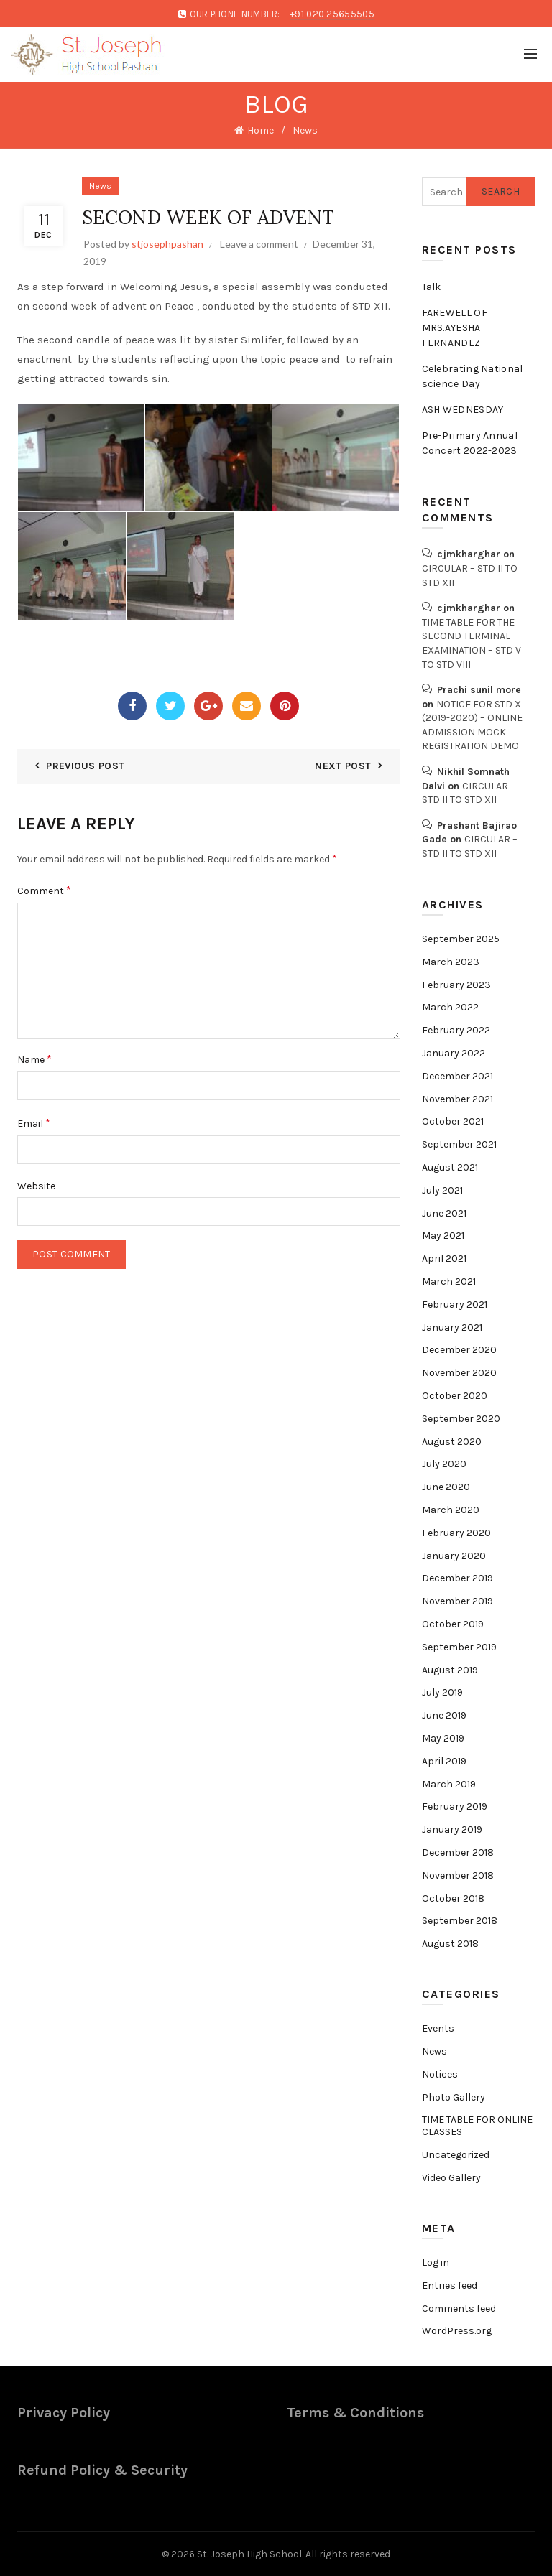 This screenshot has height=2576, width=552. What do you see at coordinates (453, 1898) in the screenshot?
I see `October 2018` at bounding box center [453, 1898].